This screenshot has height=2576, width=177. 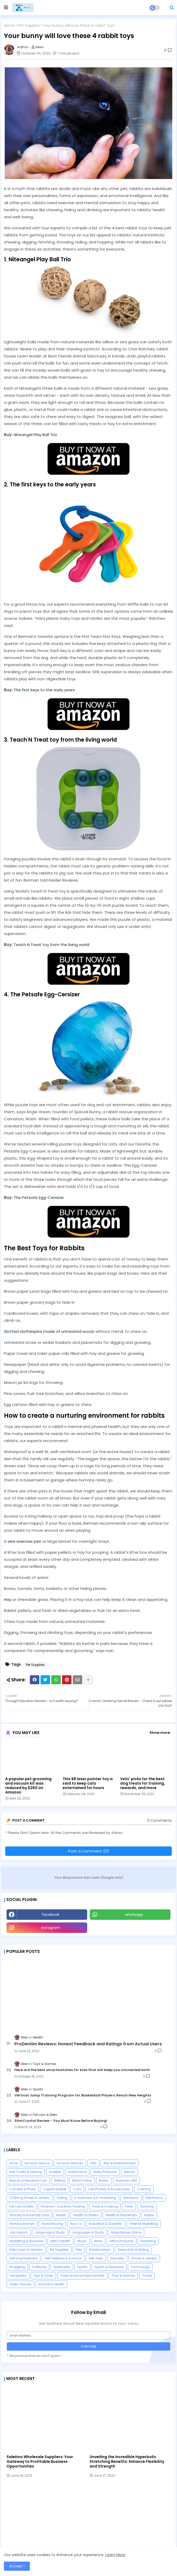 What do you see at coordinates (39, 2267) in the screenshot?
I see `Software` at bounding box center [39, 2267].